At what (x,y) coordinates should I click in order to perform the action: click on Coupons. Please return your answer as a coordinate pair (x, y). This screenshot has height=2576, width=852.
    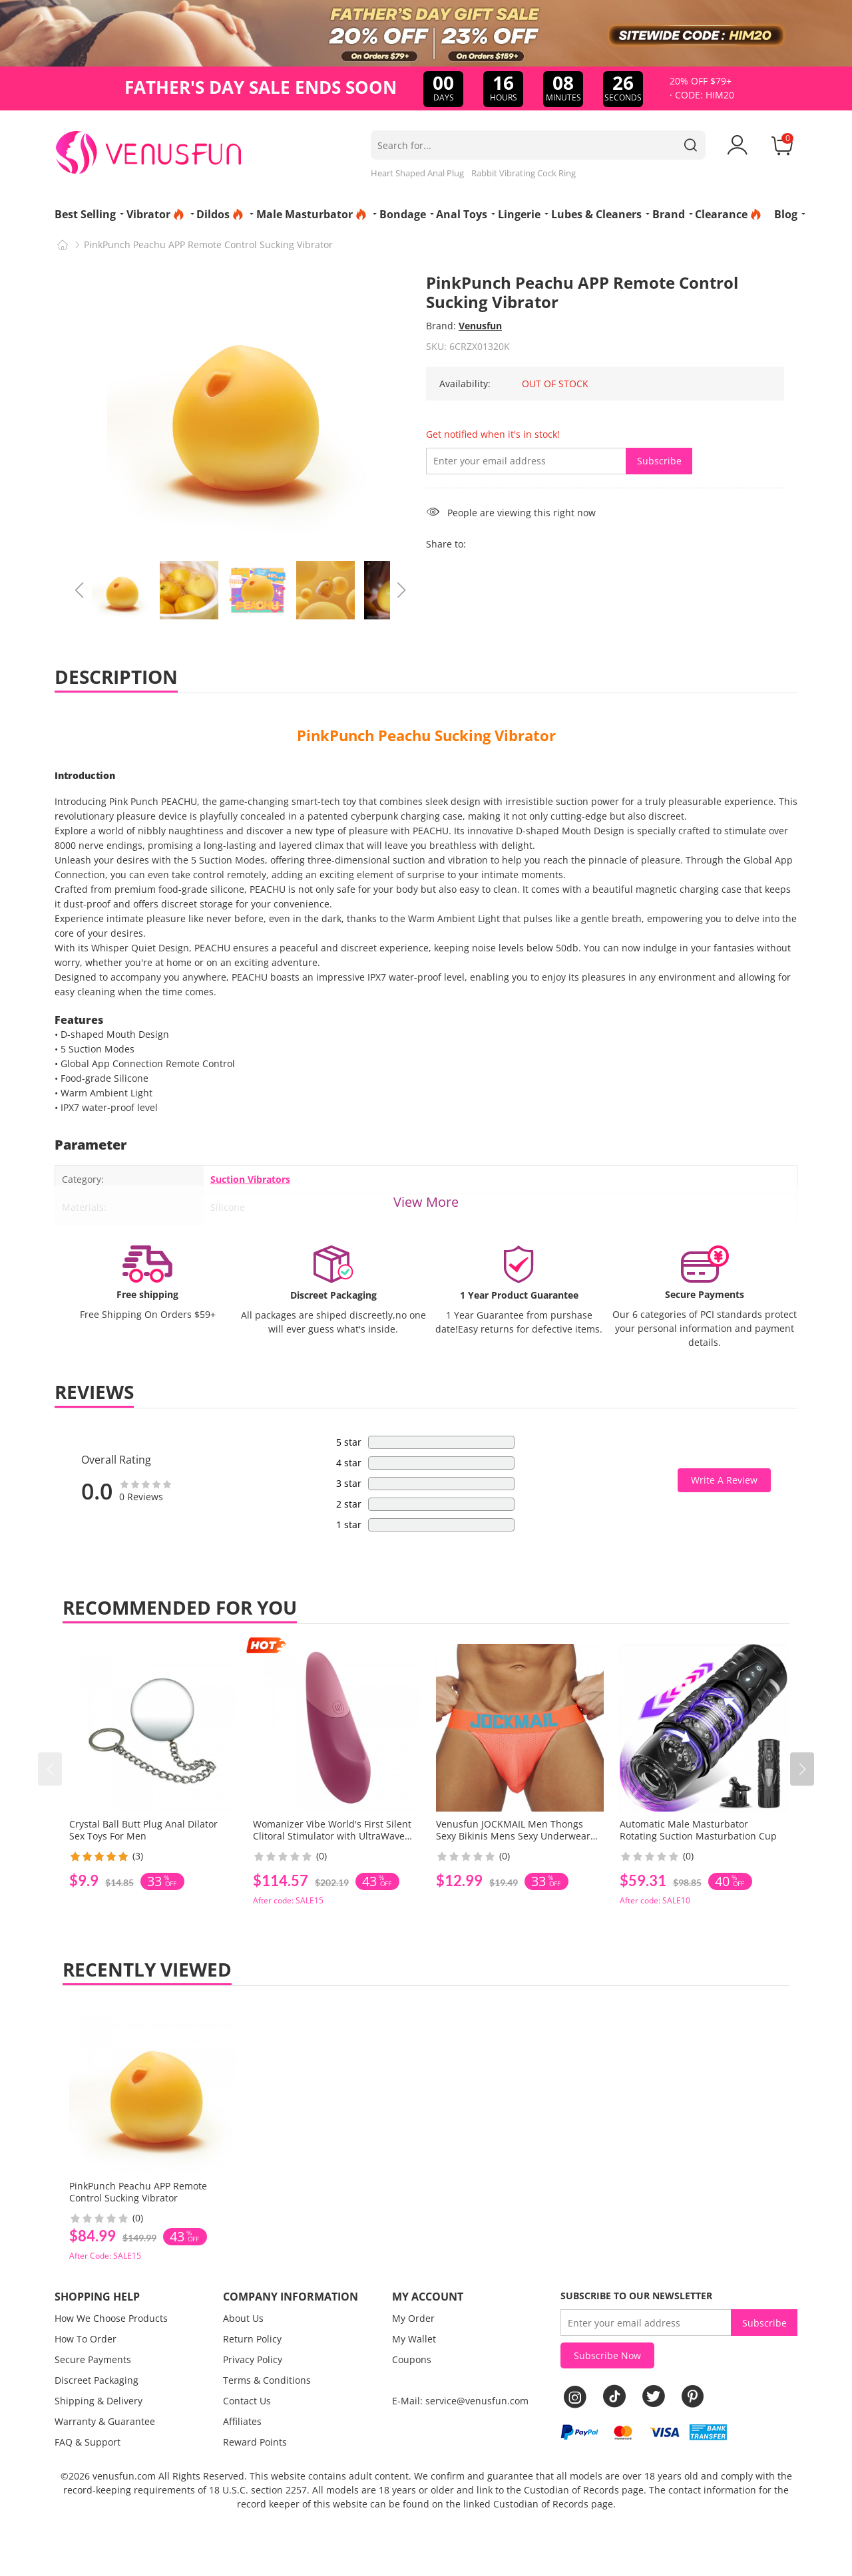
    Looking at the image, I should click on (411, 2359).